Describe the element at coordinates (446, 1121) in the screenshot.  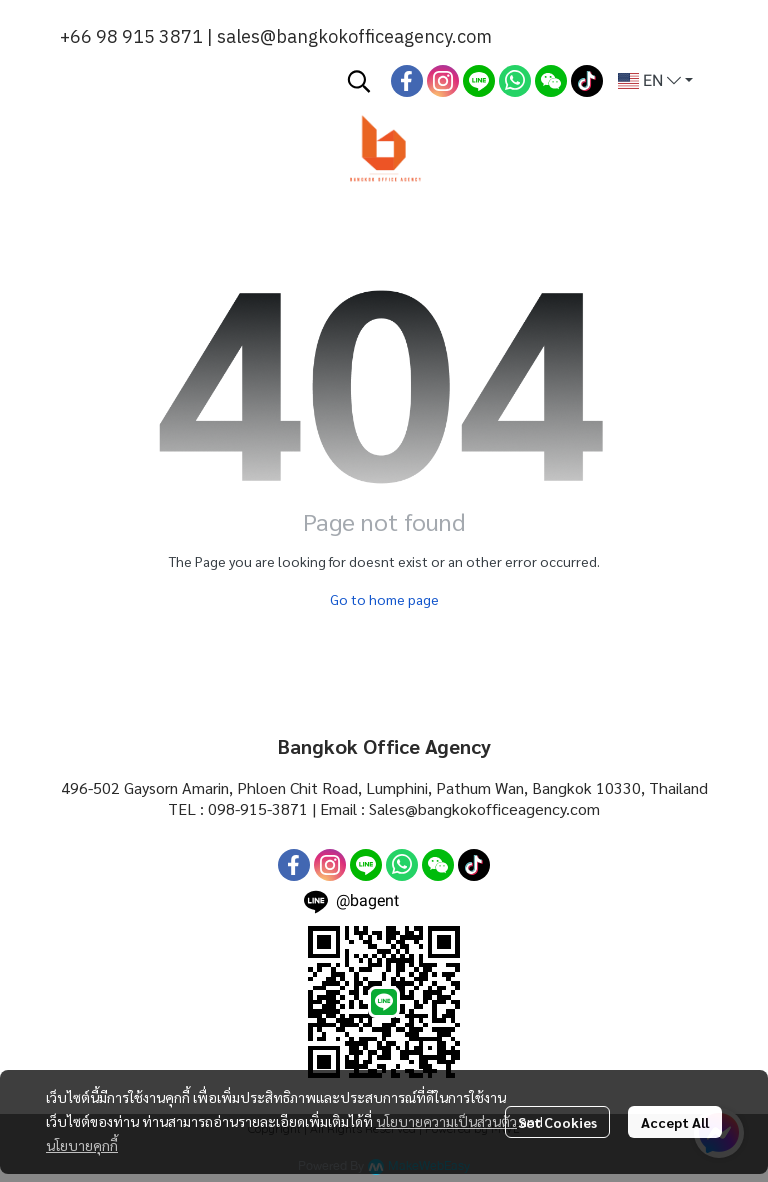
I see `นโยบายความเป็นส่วนตัว` at that location.